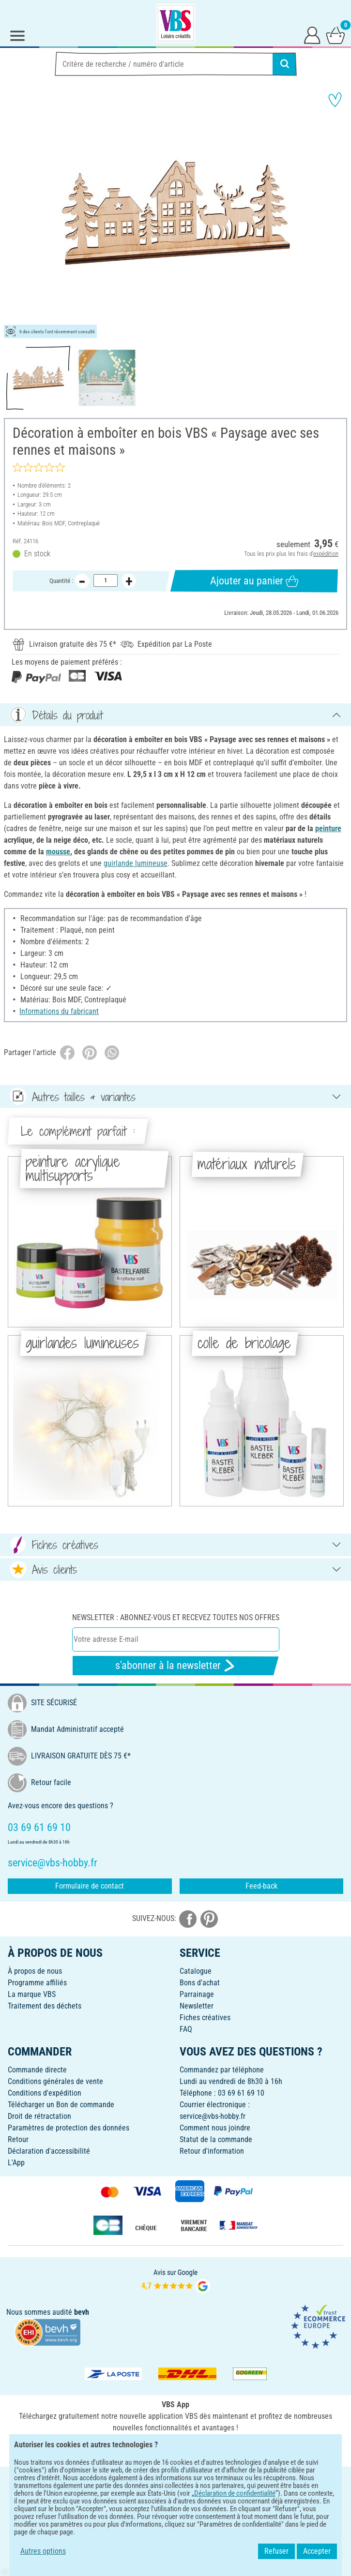  I want to click on guirlande lumineuse, so click(136, 863).